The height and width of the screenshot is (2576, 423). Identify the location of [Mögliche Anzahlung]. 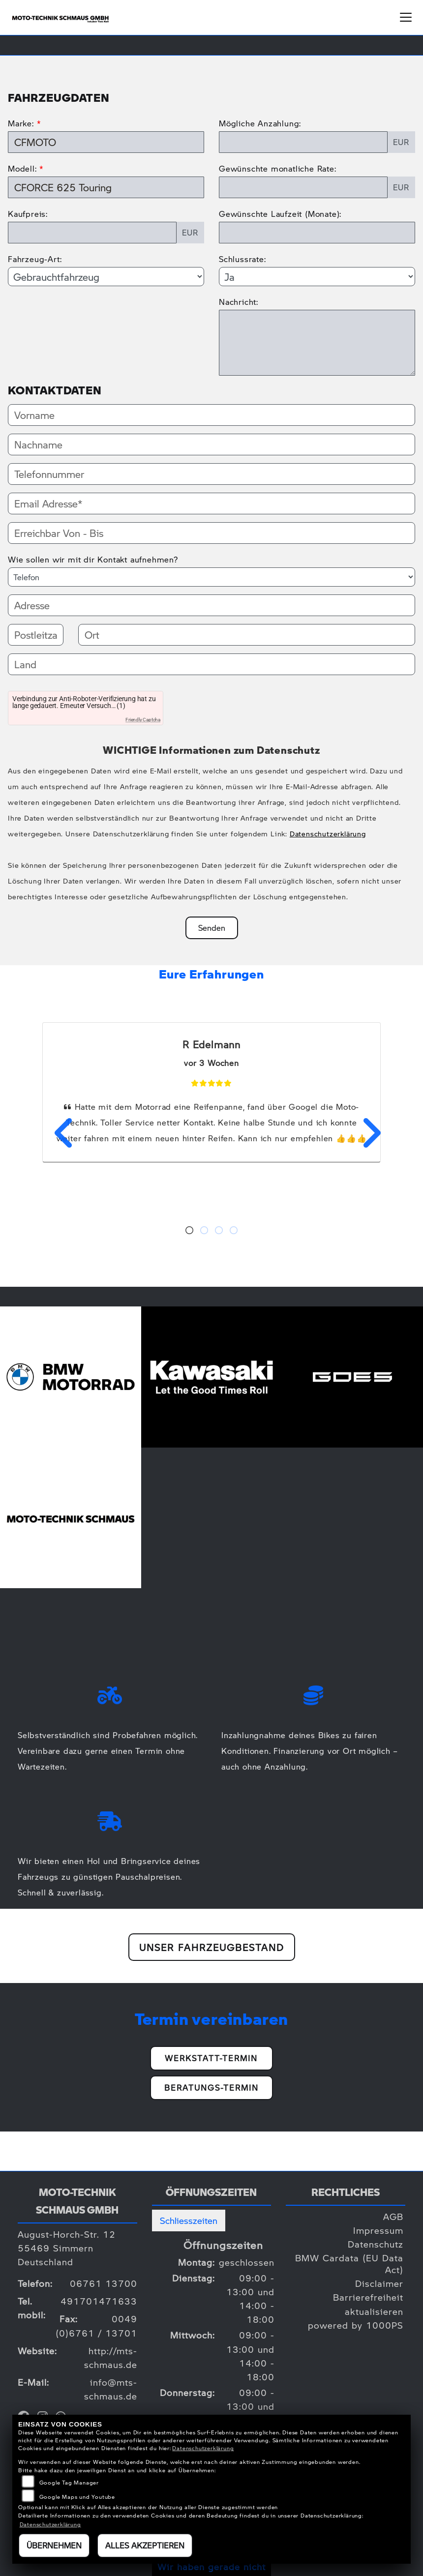
(303, 142).